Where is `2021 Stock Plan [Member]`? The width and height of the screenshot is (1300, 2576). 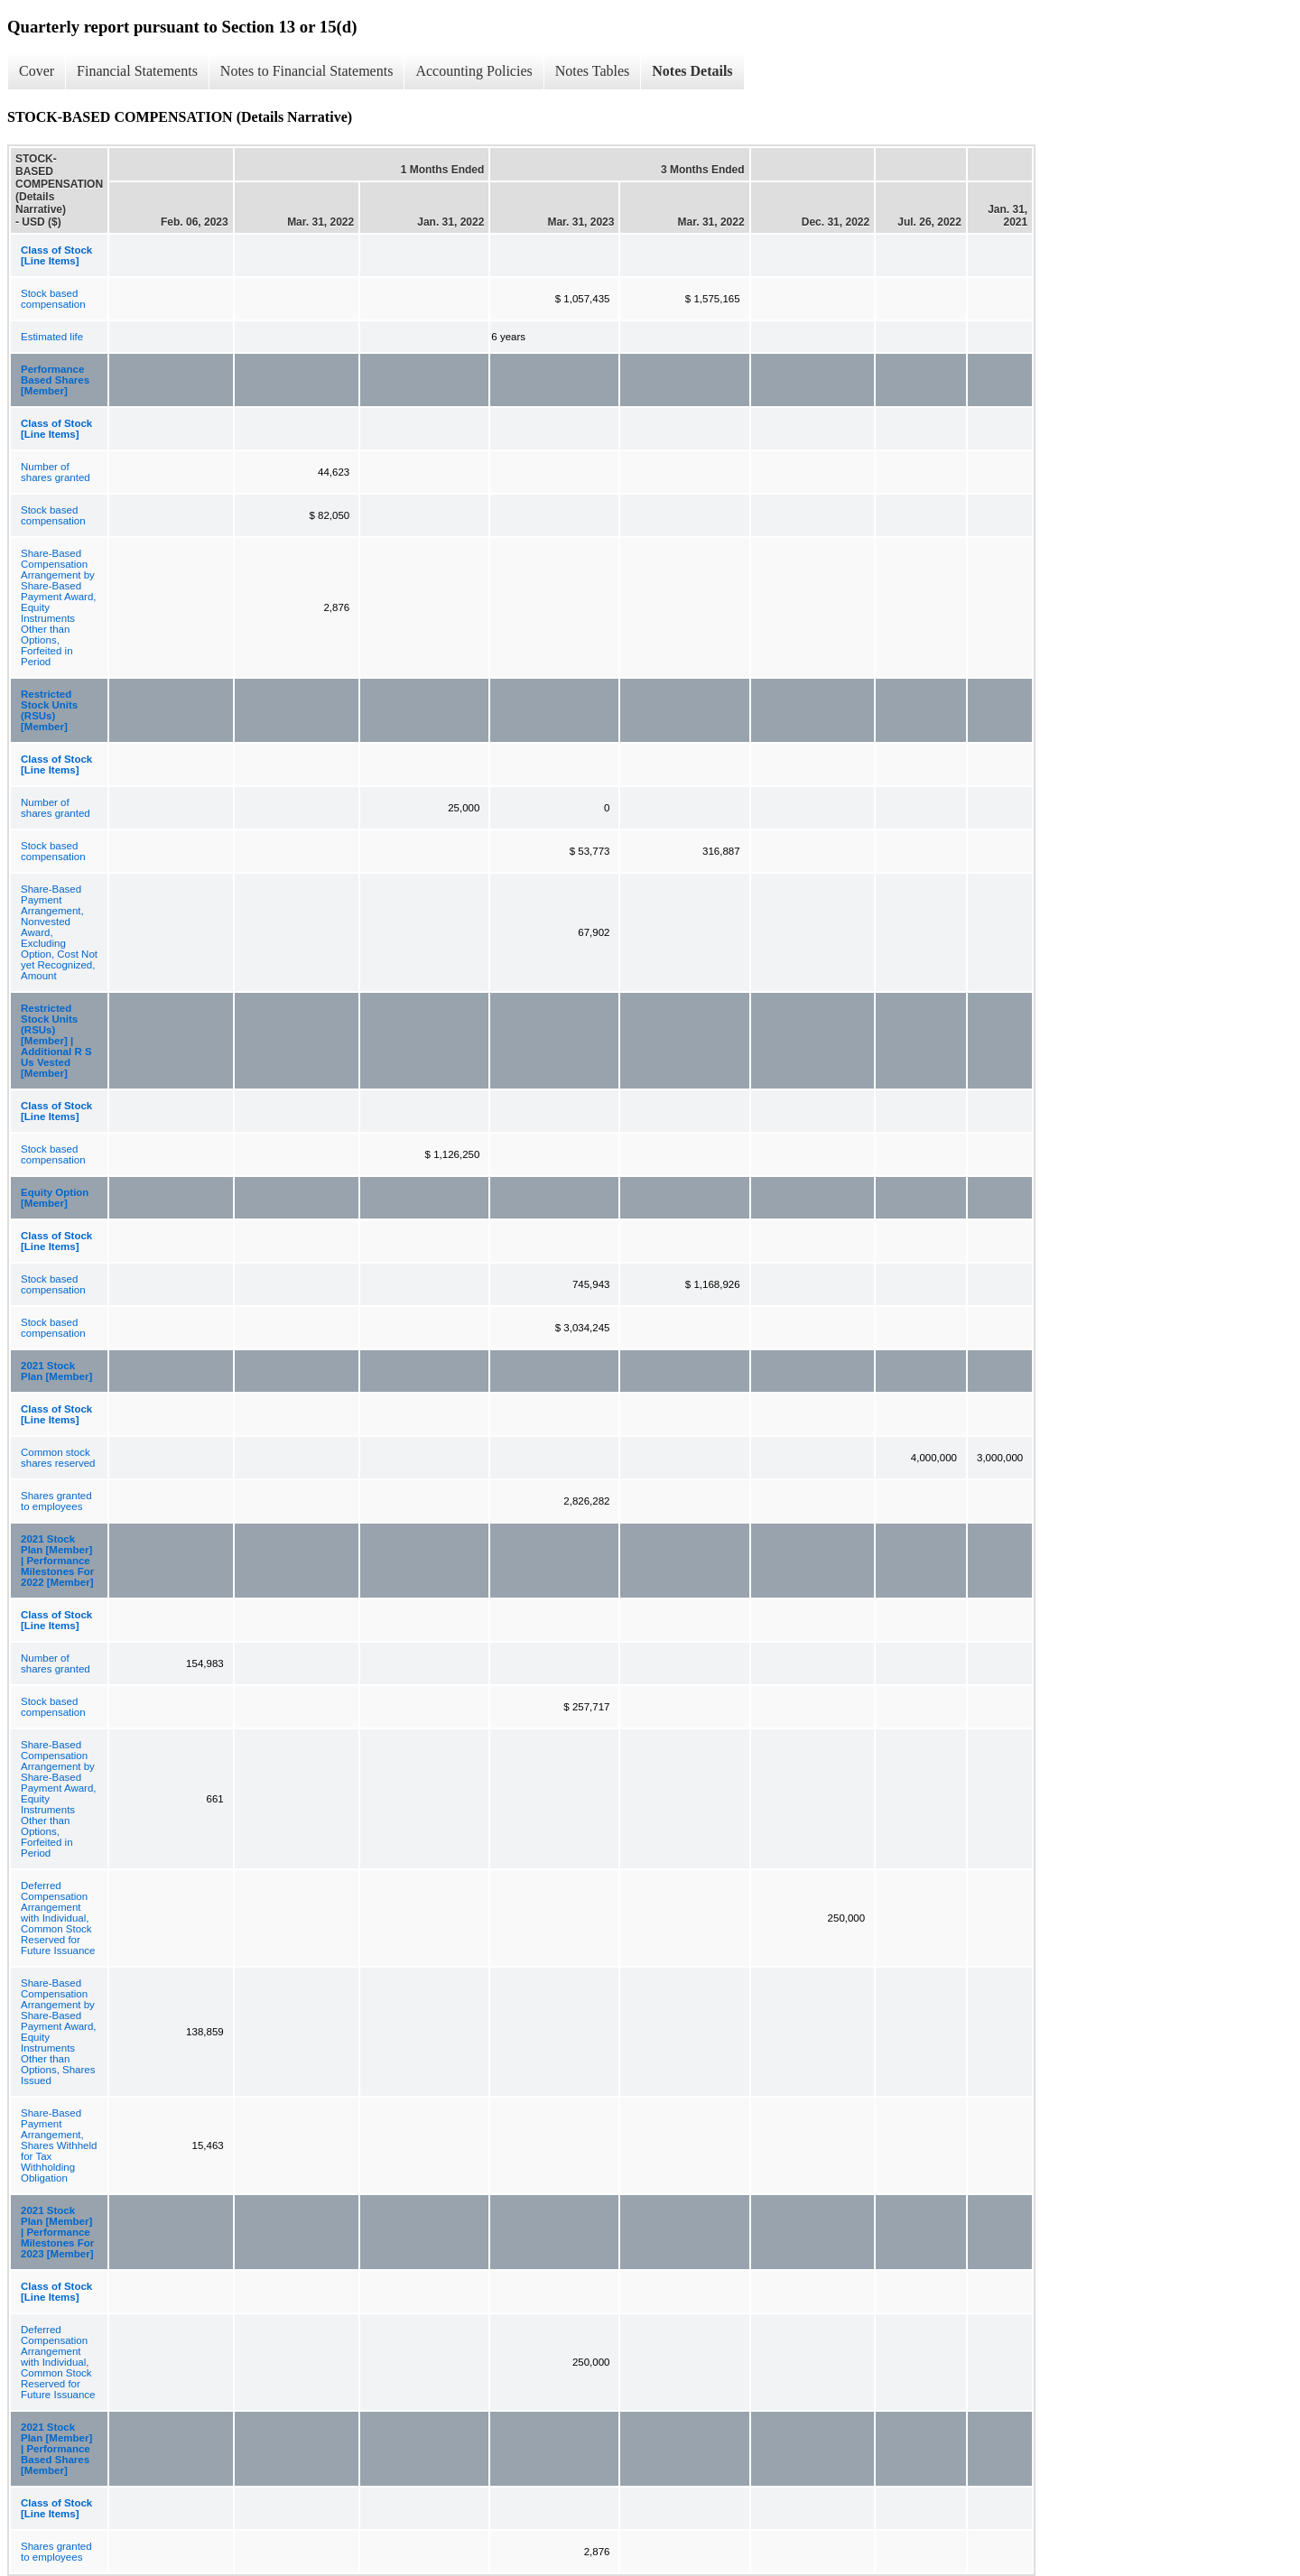 2021 Stock Plan [Member] is located at coordinates (56, 1371).